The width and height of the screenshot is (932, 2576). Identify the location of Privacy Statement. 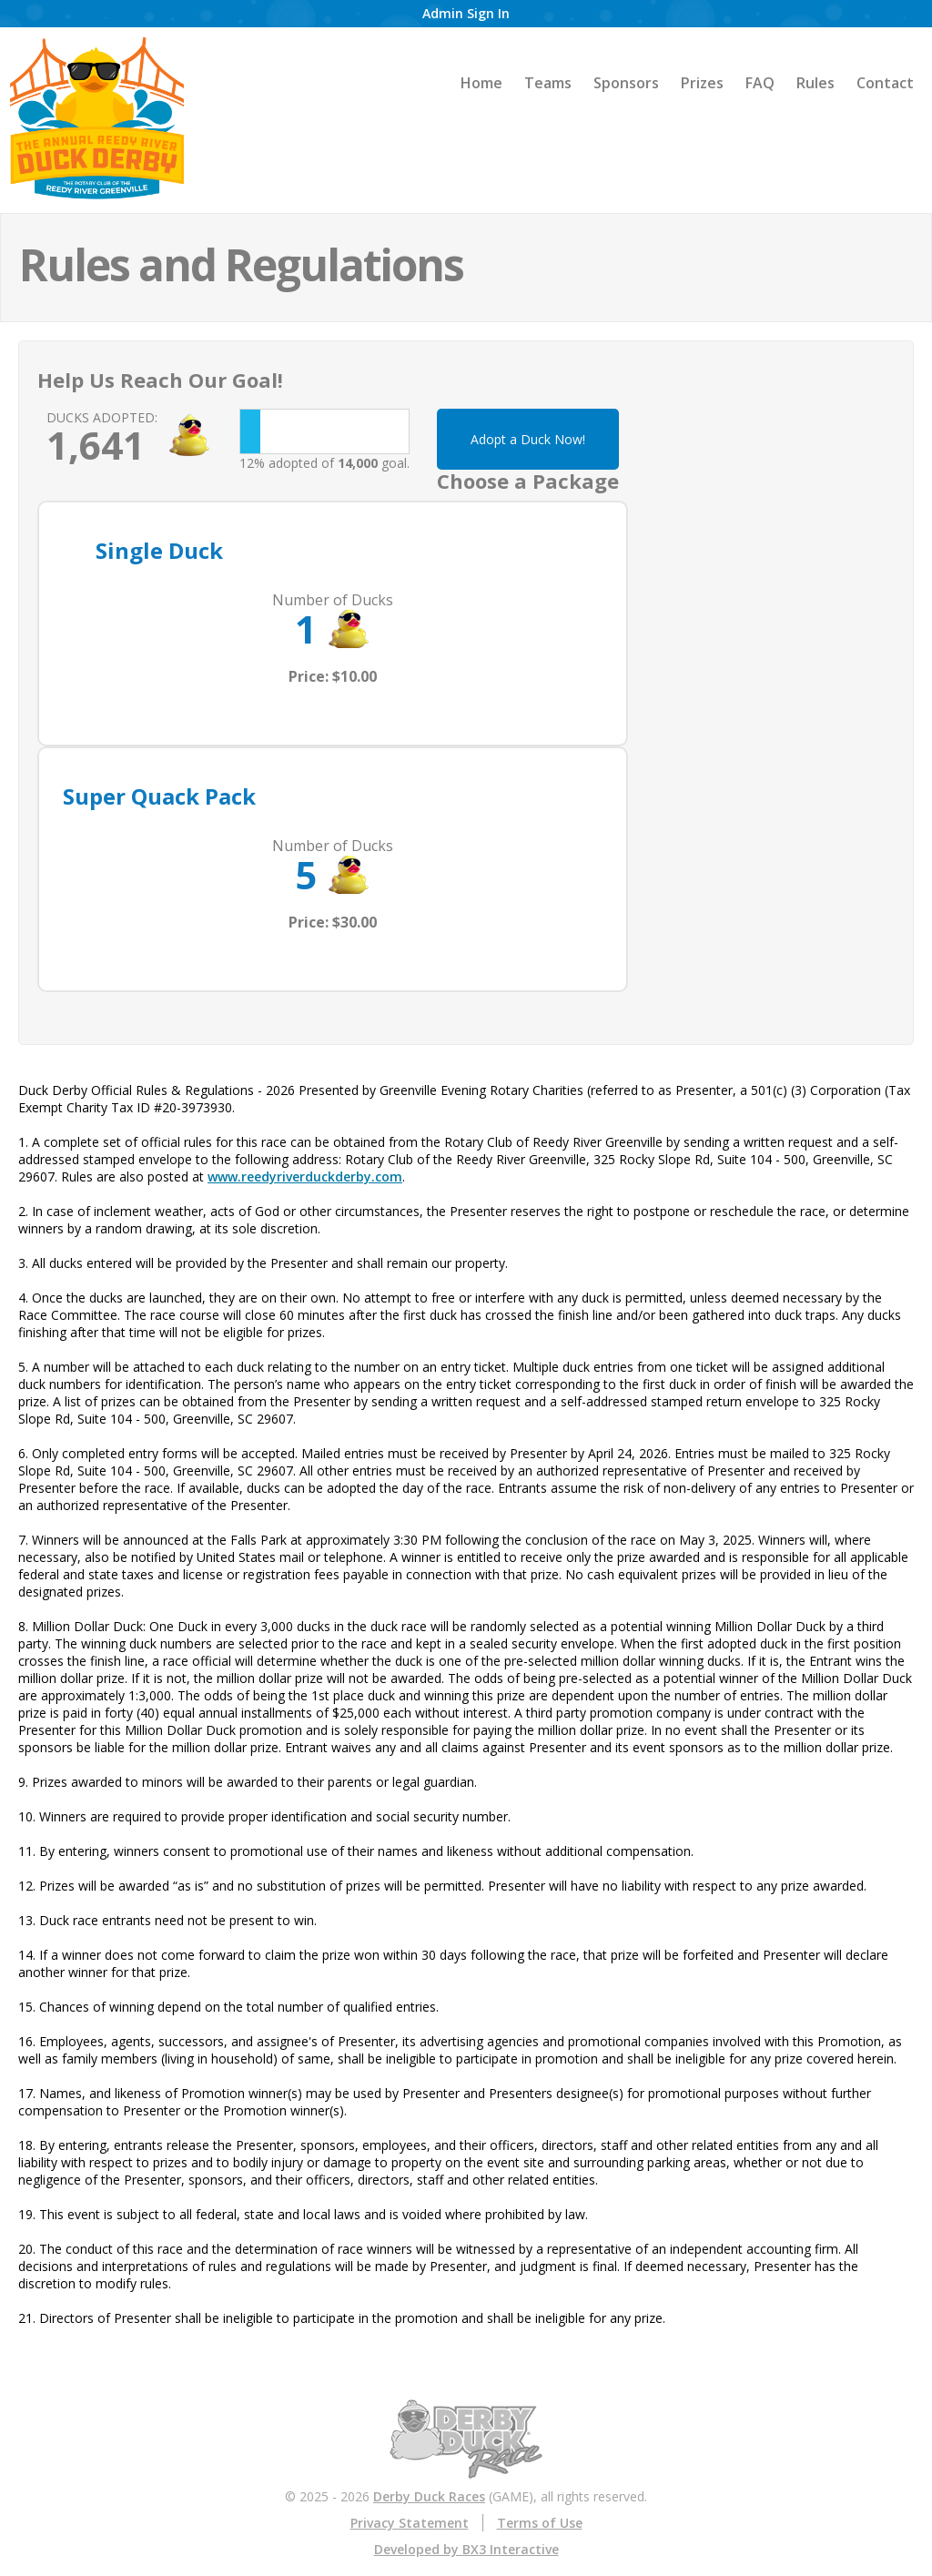
(409, 2522).